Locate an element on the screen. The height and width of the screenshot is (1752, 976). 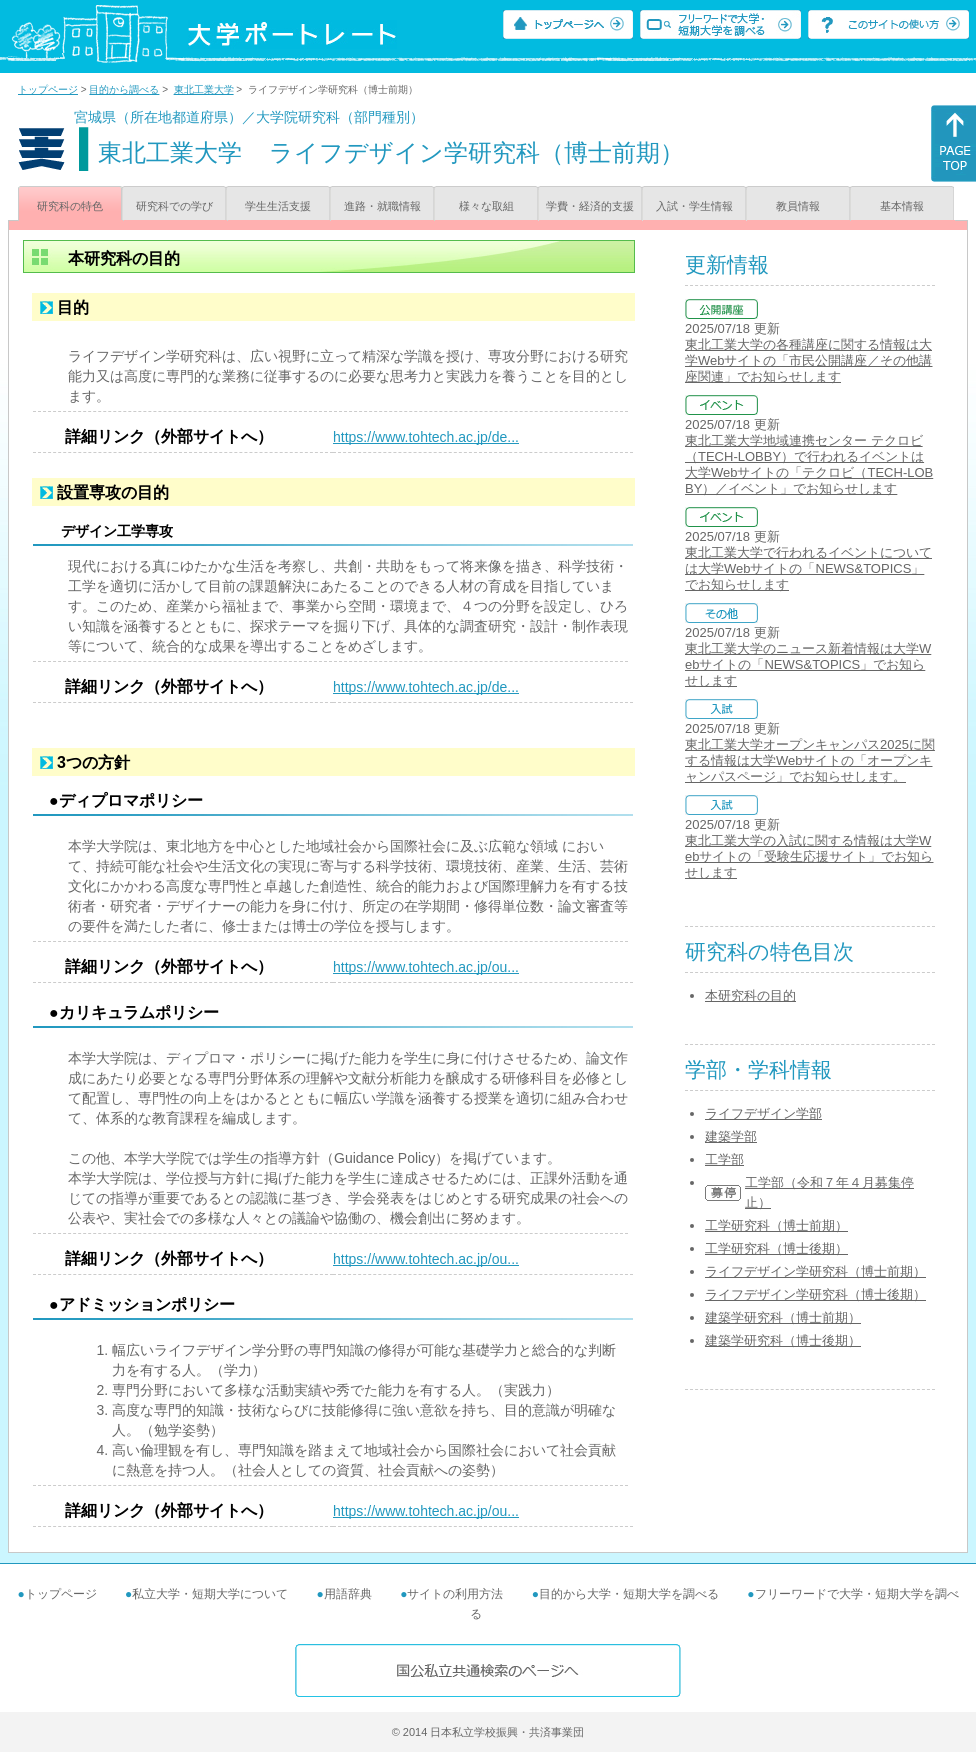
https://www.tohtech.ac.jp/ou... is located at coordinates (426, 967).